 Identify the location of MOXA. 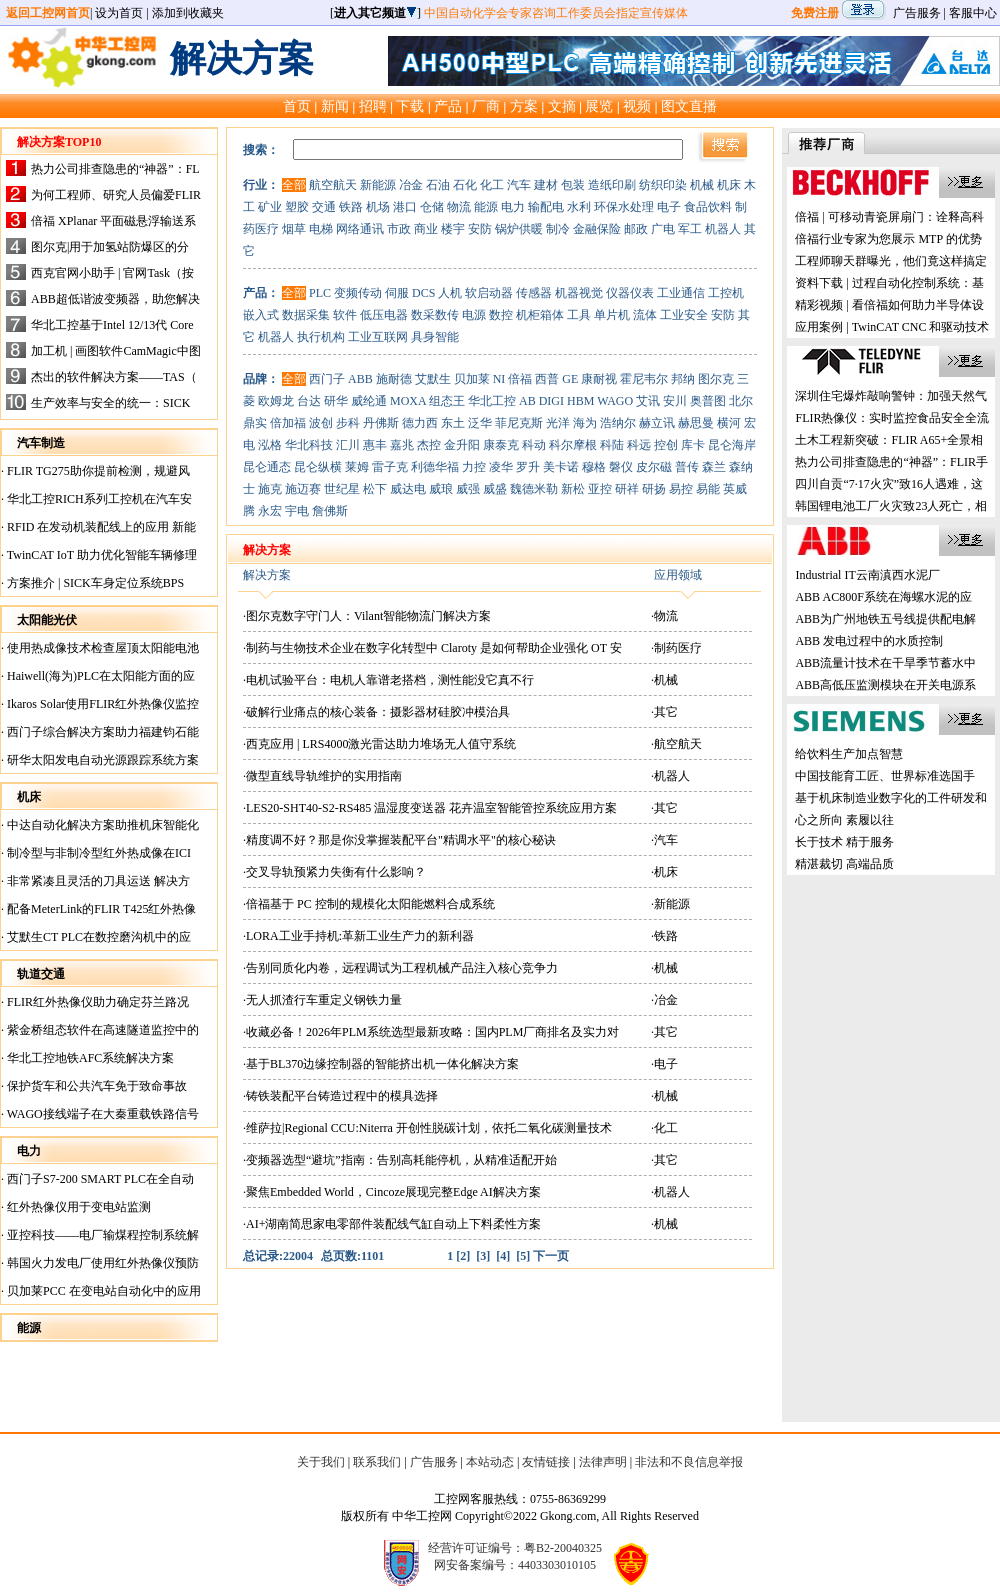
(408, 401).